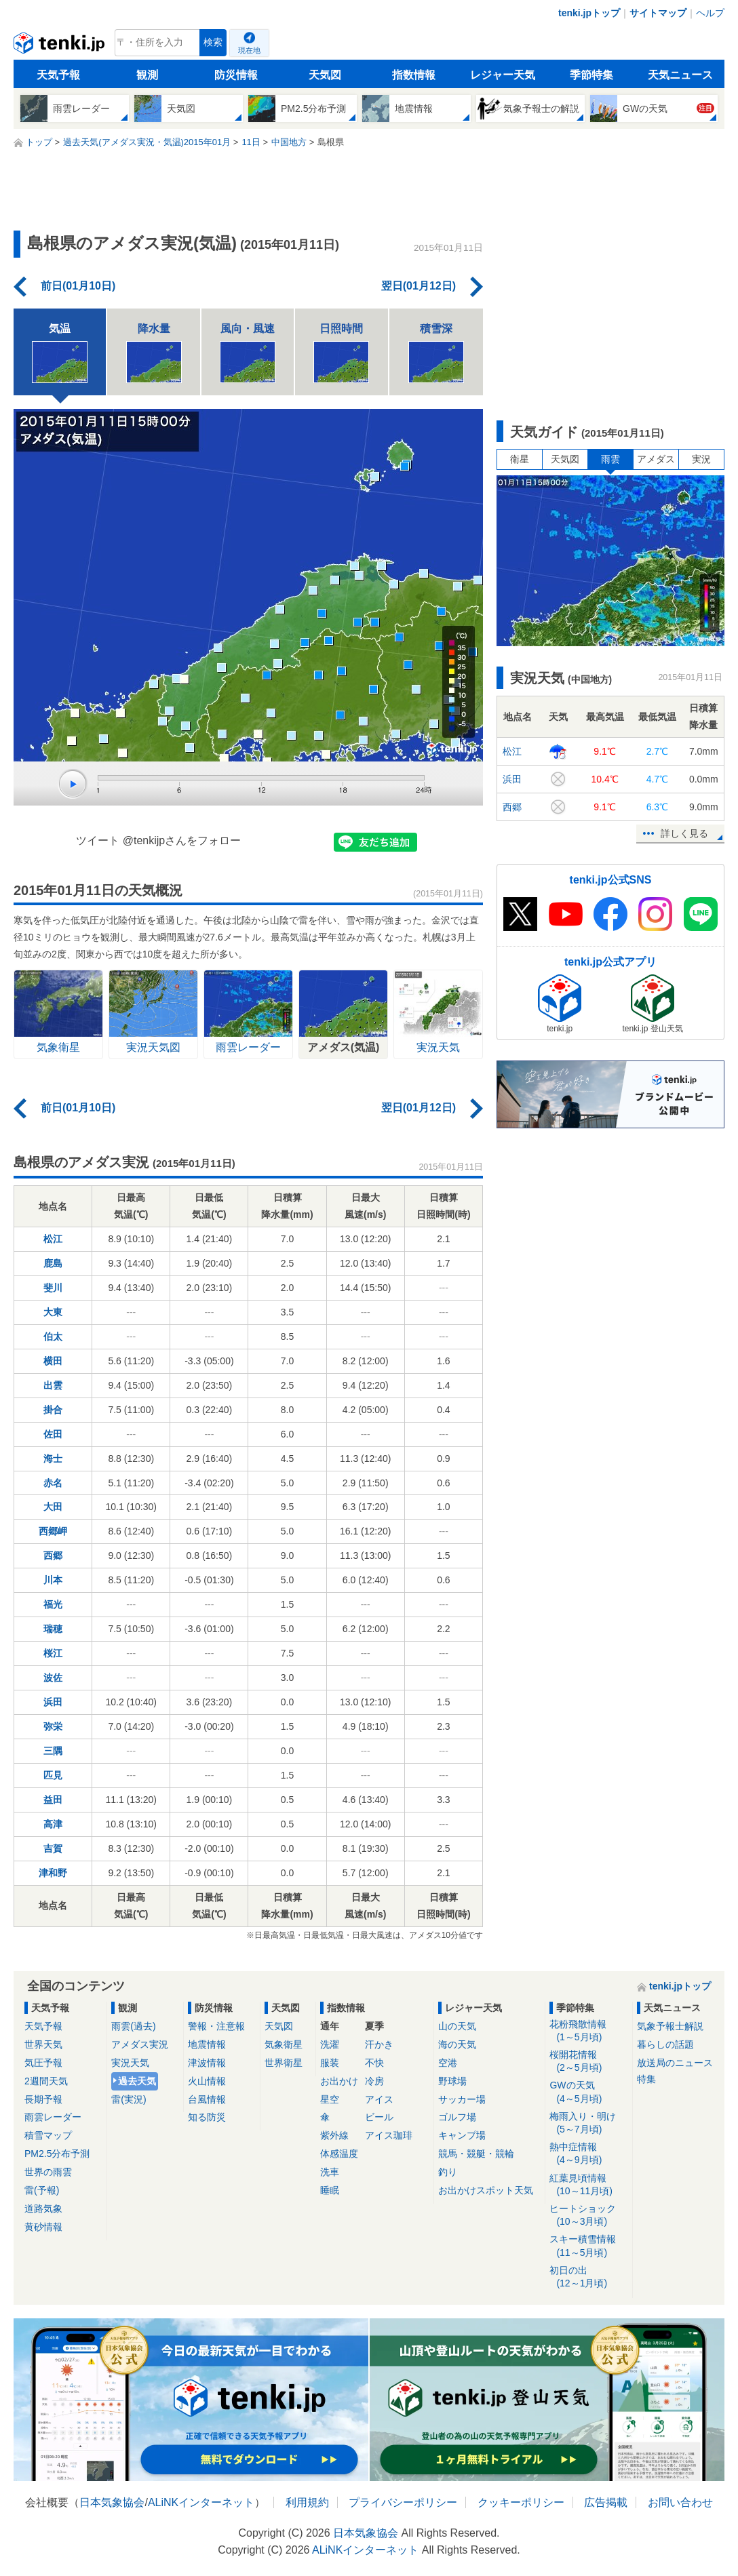 This screenshot has width=738, height=2576. I want to click on 初日の出, so click(588, 2277).